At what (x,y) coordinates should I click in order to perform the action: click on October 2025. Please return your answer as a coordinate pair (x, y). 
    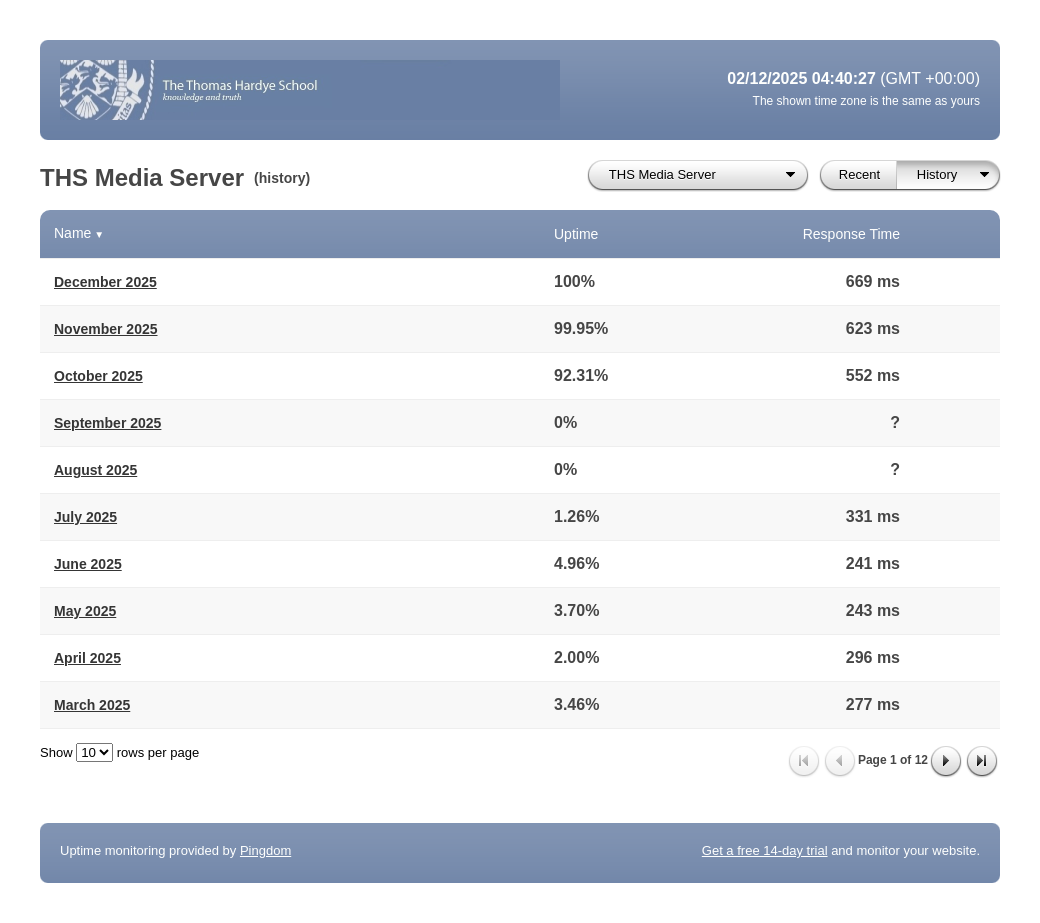
    Looking at the image, I should click on (98, 376).